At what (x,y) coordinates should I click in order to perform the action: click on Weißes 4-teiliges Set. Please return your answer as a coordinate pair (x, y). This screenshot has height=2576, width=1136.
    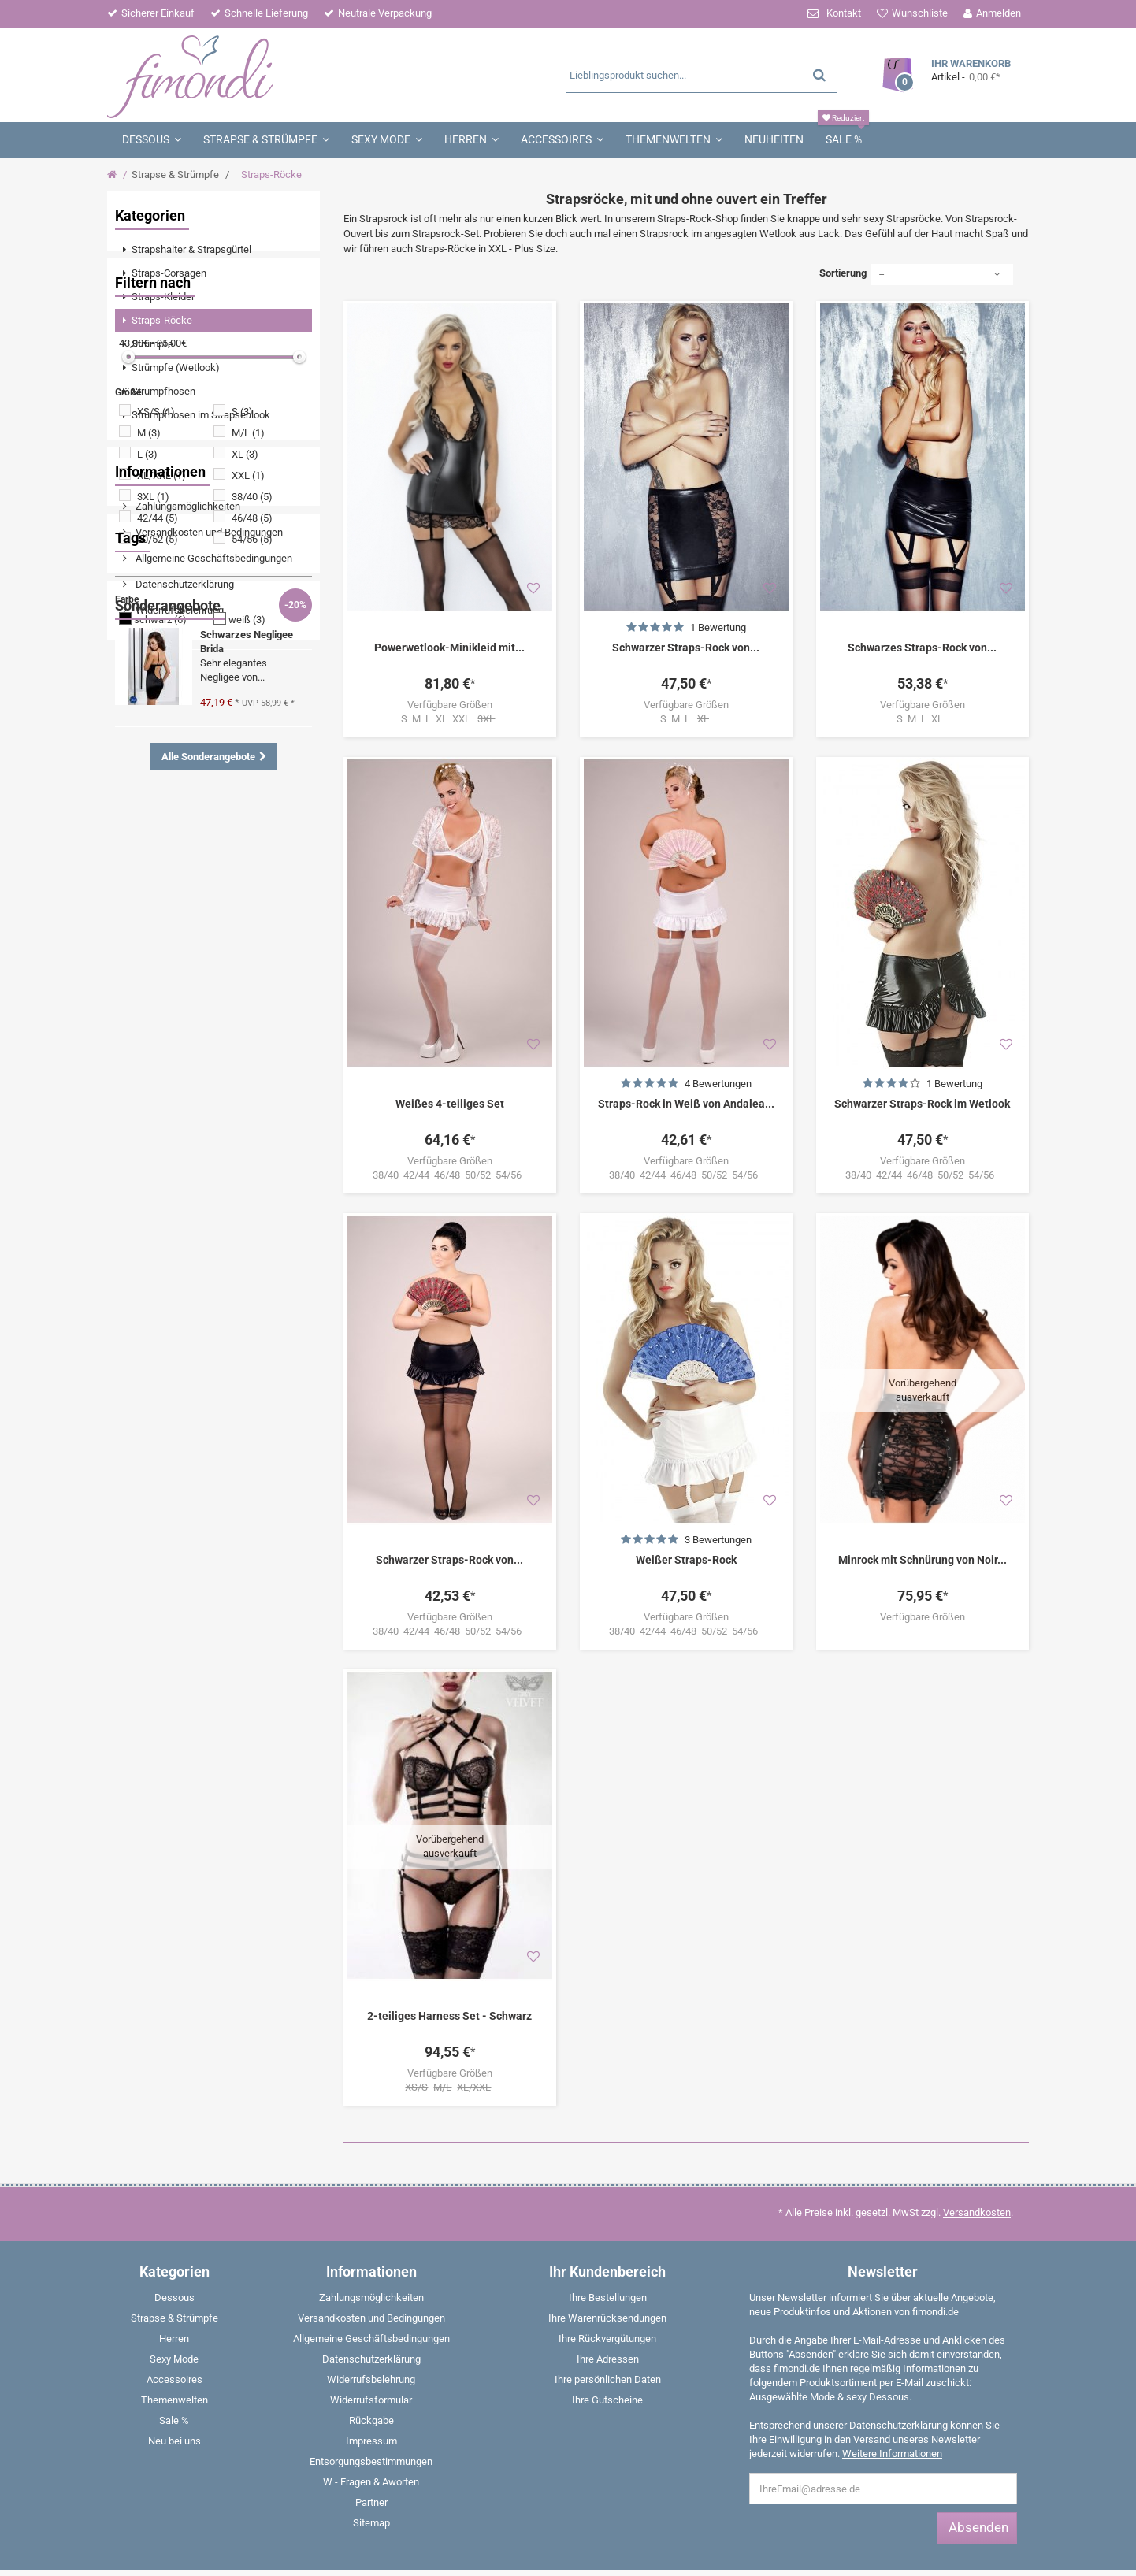
    Looking at the image, I should click on (449, 1103).